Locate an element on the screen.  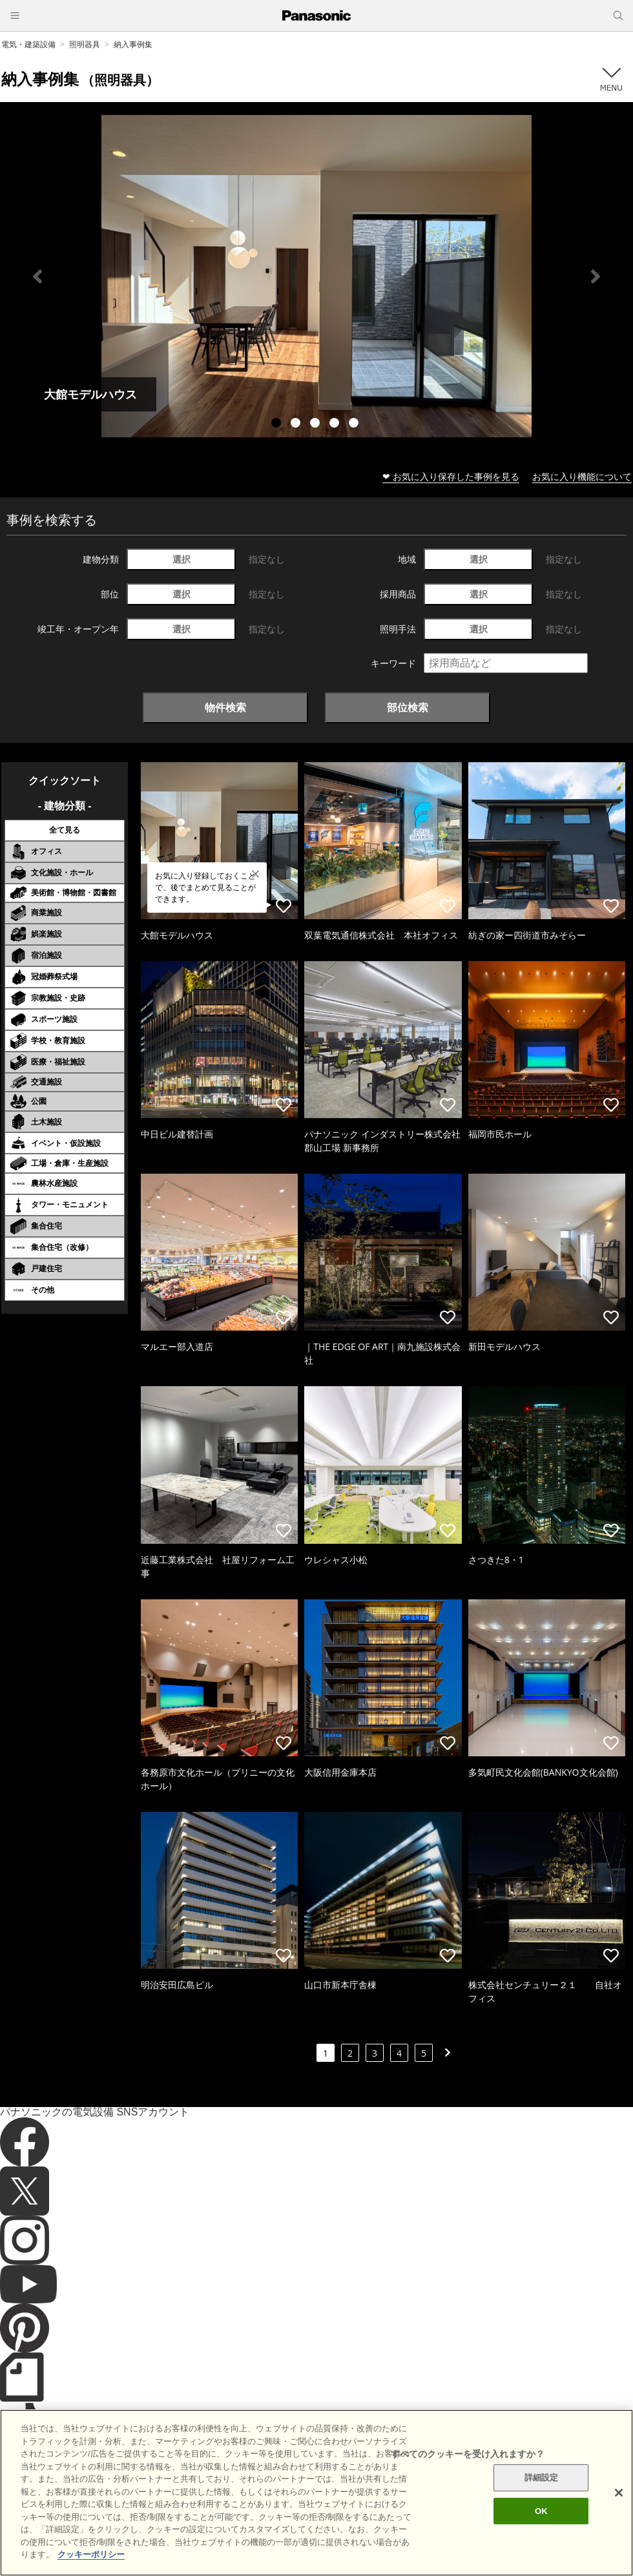
Previous is located at coordinates (37, 276).